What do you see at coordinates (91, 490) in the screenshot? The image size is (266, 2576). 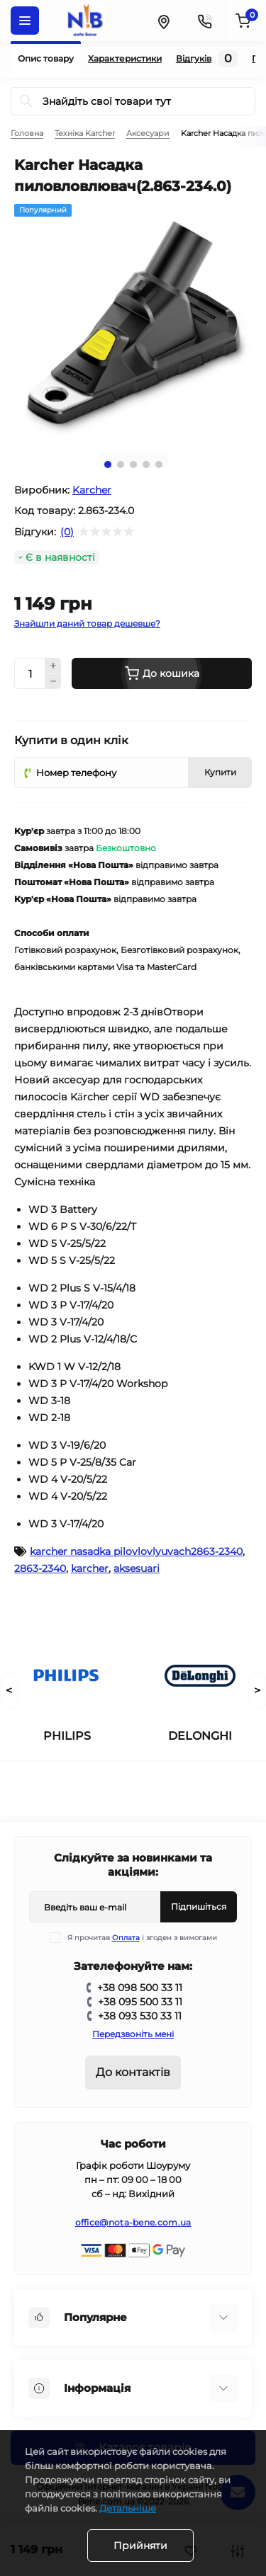 I see `Karcher` at bounding box center [91, 490].